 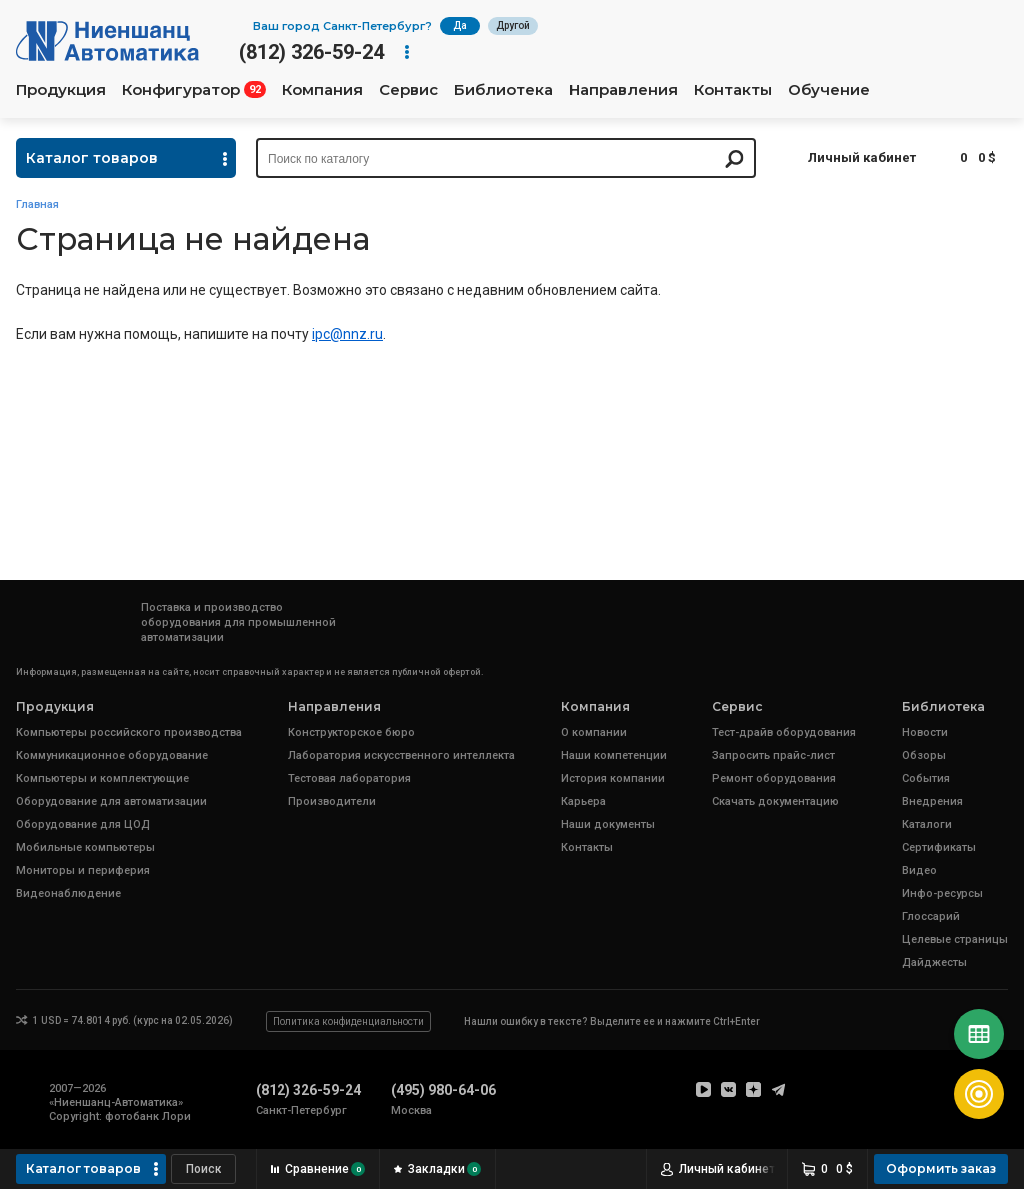 What do you see at coordinates (503, 90) in the screenshot?
I see `Библиотека` at bounding box center [503, 90].